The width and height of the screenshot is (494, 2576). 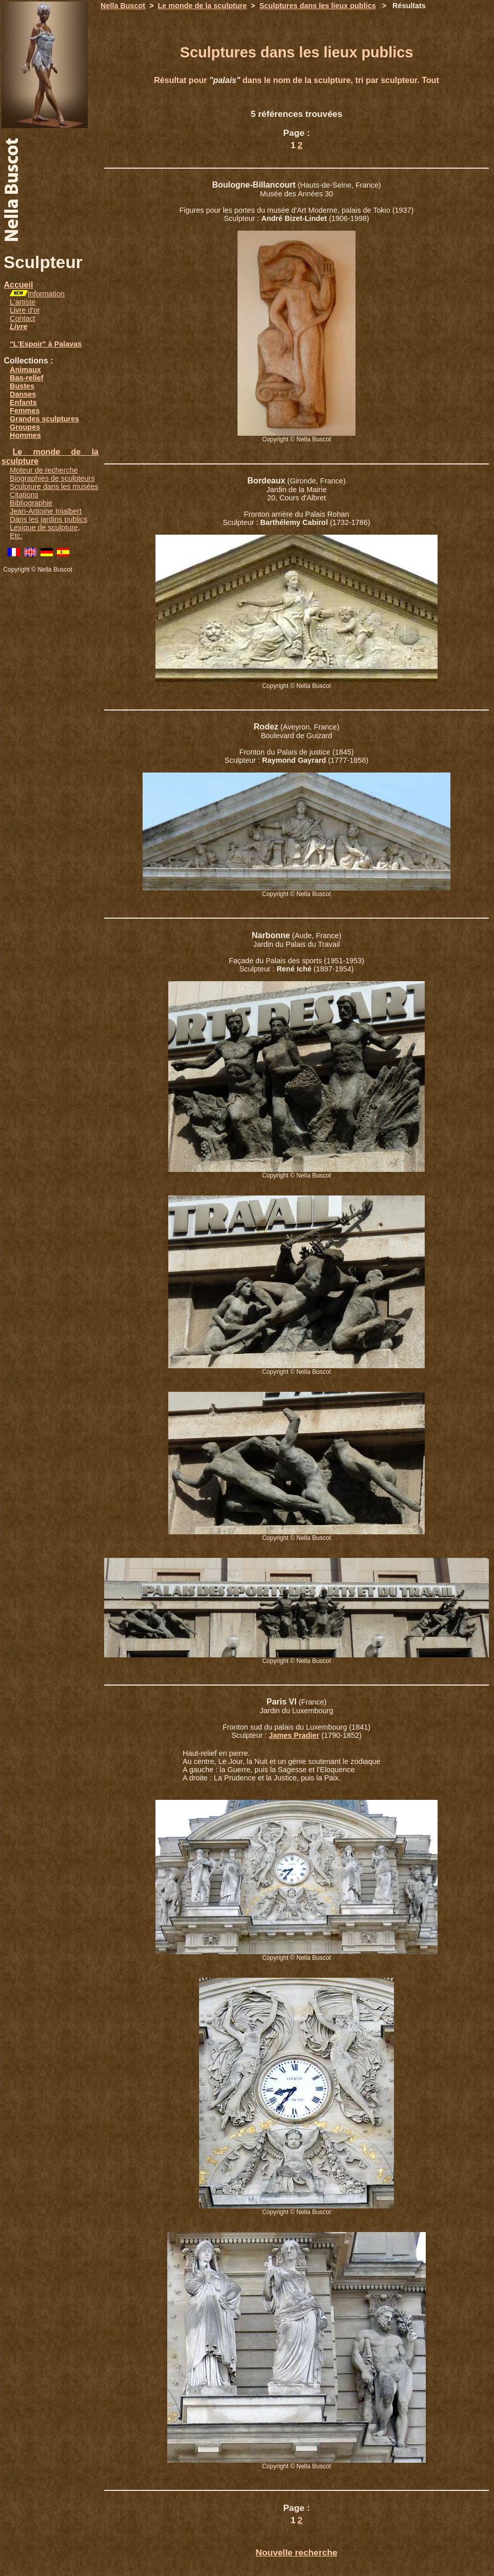 What do you see at coordinates (318, 6) in the screenshot?
I see `Sculptures dans les lieux publics` at bounding box center [318, 6].